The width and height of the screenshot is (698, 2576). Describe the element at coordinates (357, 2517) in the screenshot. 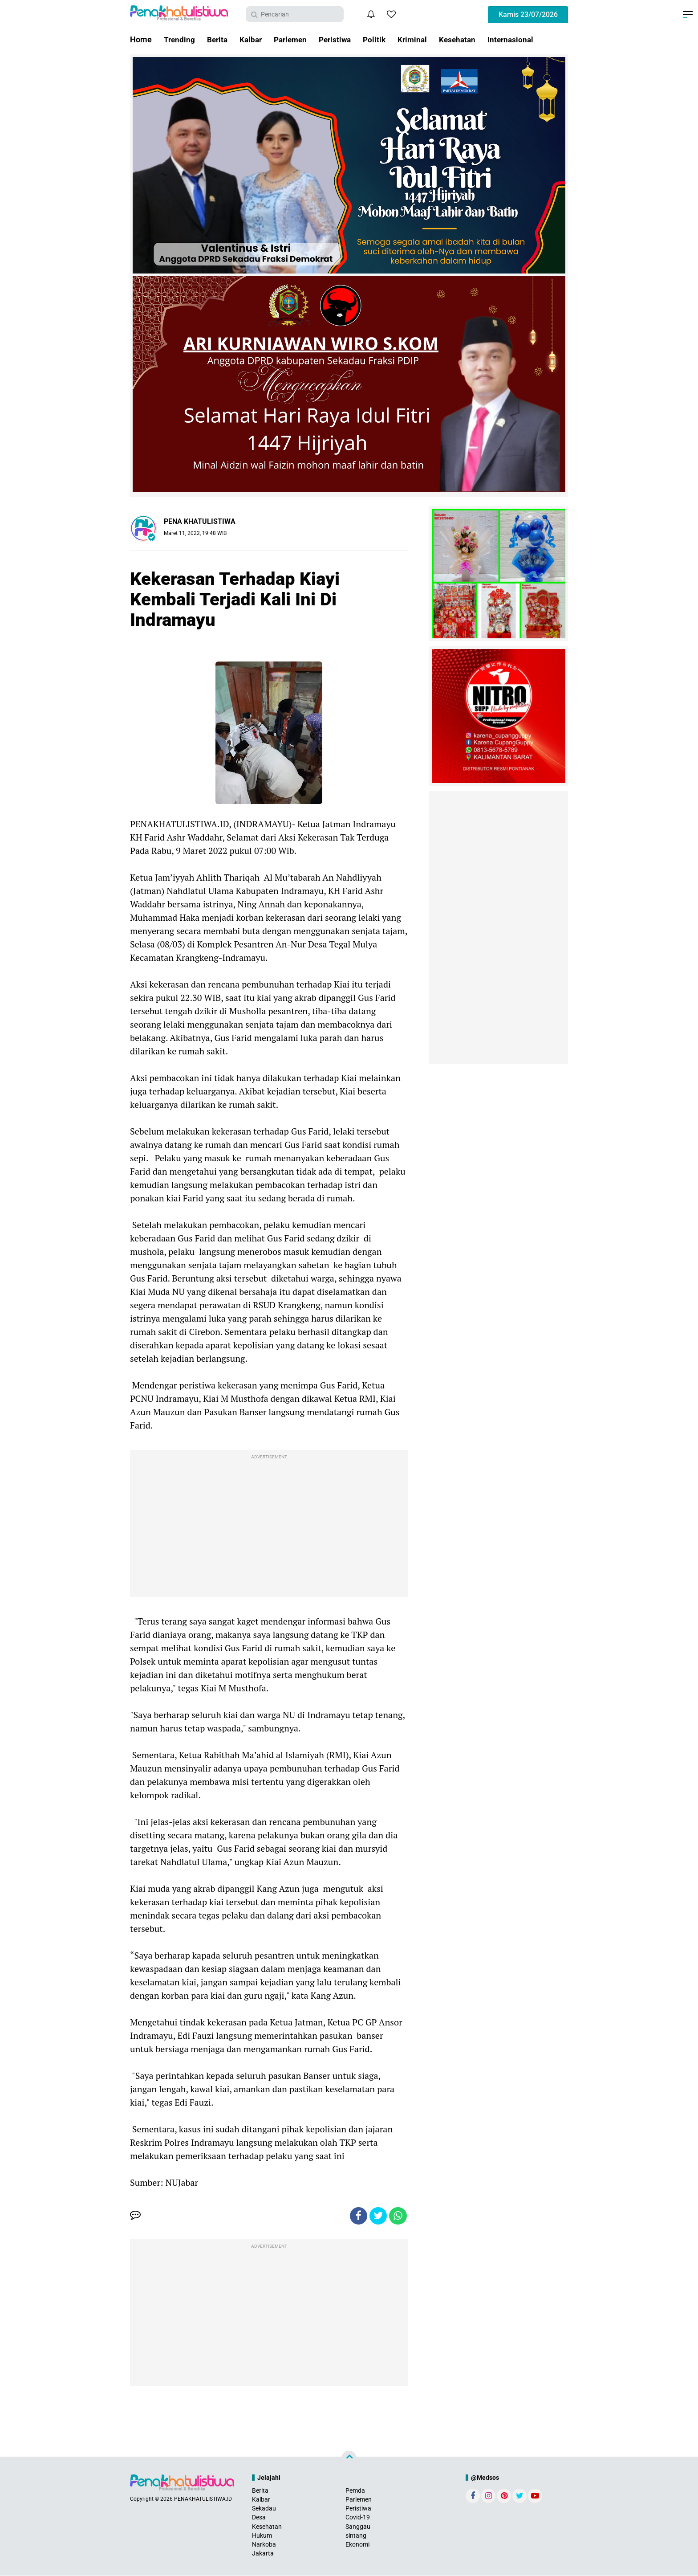

I see `Covid-19` at that location.